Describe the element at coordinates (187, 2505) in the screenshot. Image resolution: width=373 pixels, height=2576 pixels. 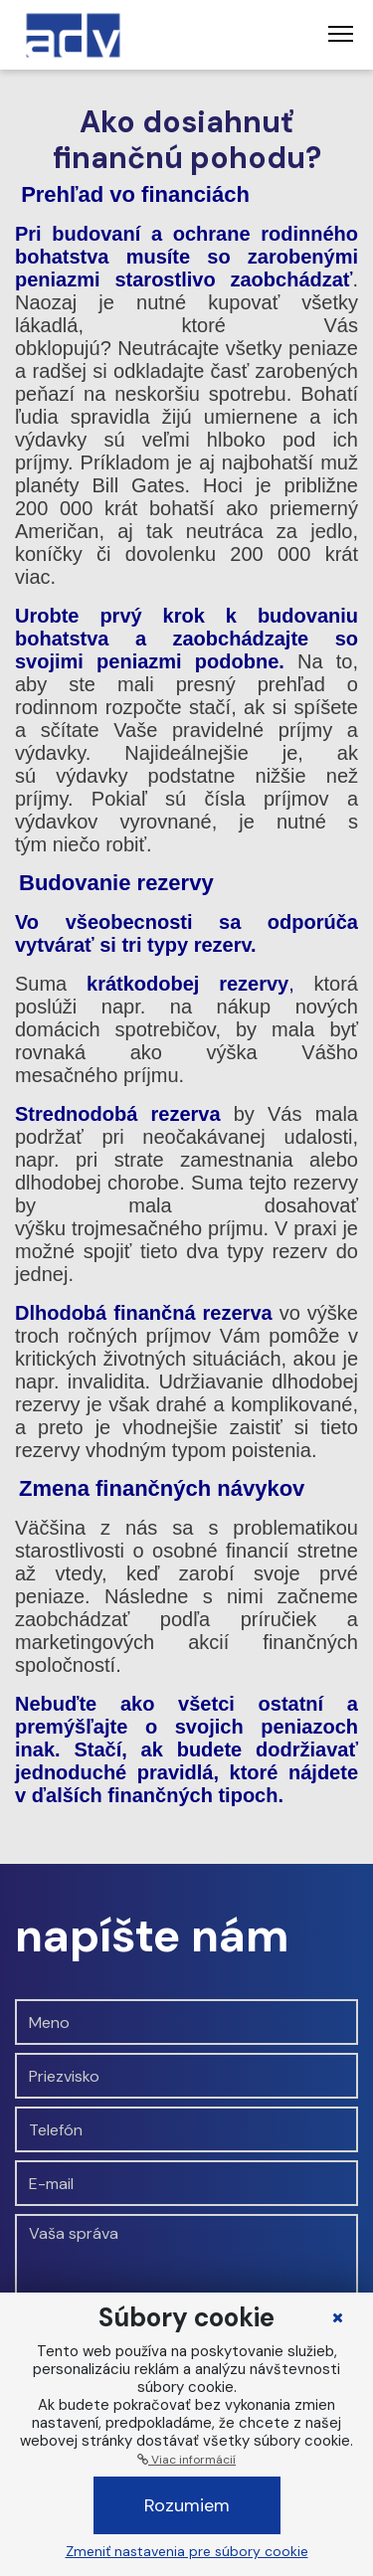
I see `Rozumiem` at that location.